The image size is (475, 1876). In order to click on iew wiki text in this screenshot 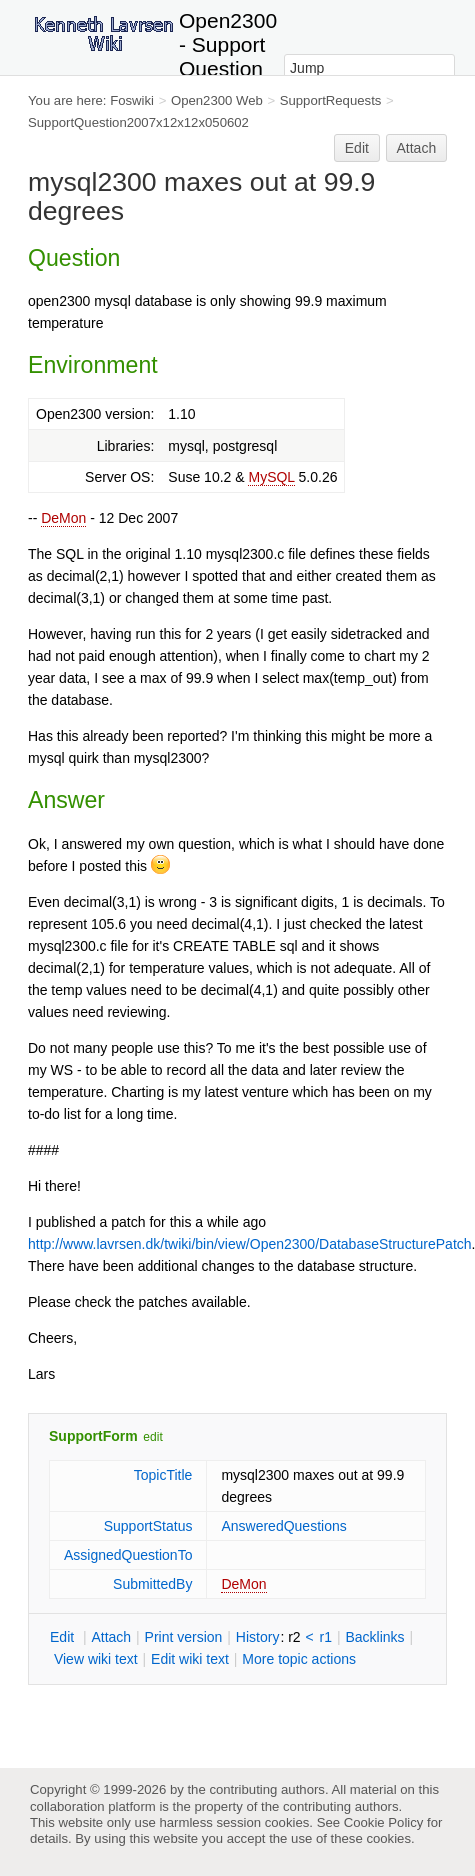, I will do `click(96, 1659)`.